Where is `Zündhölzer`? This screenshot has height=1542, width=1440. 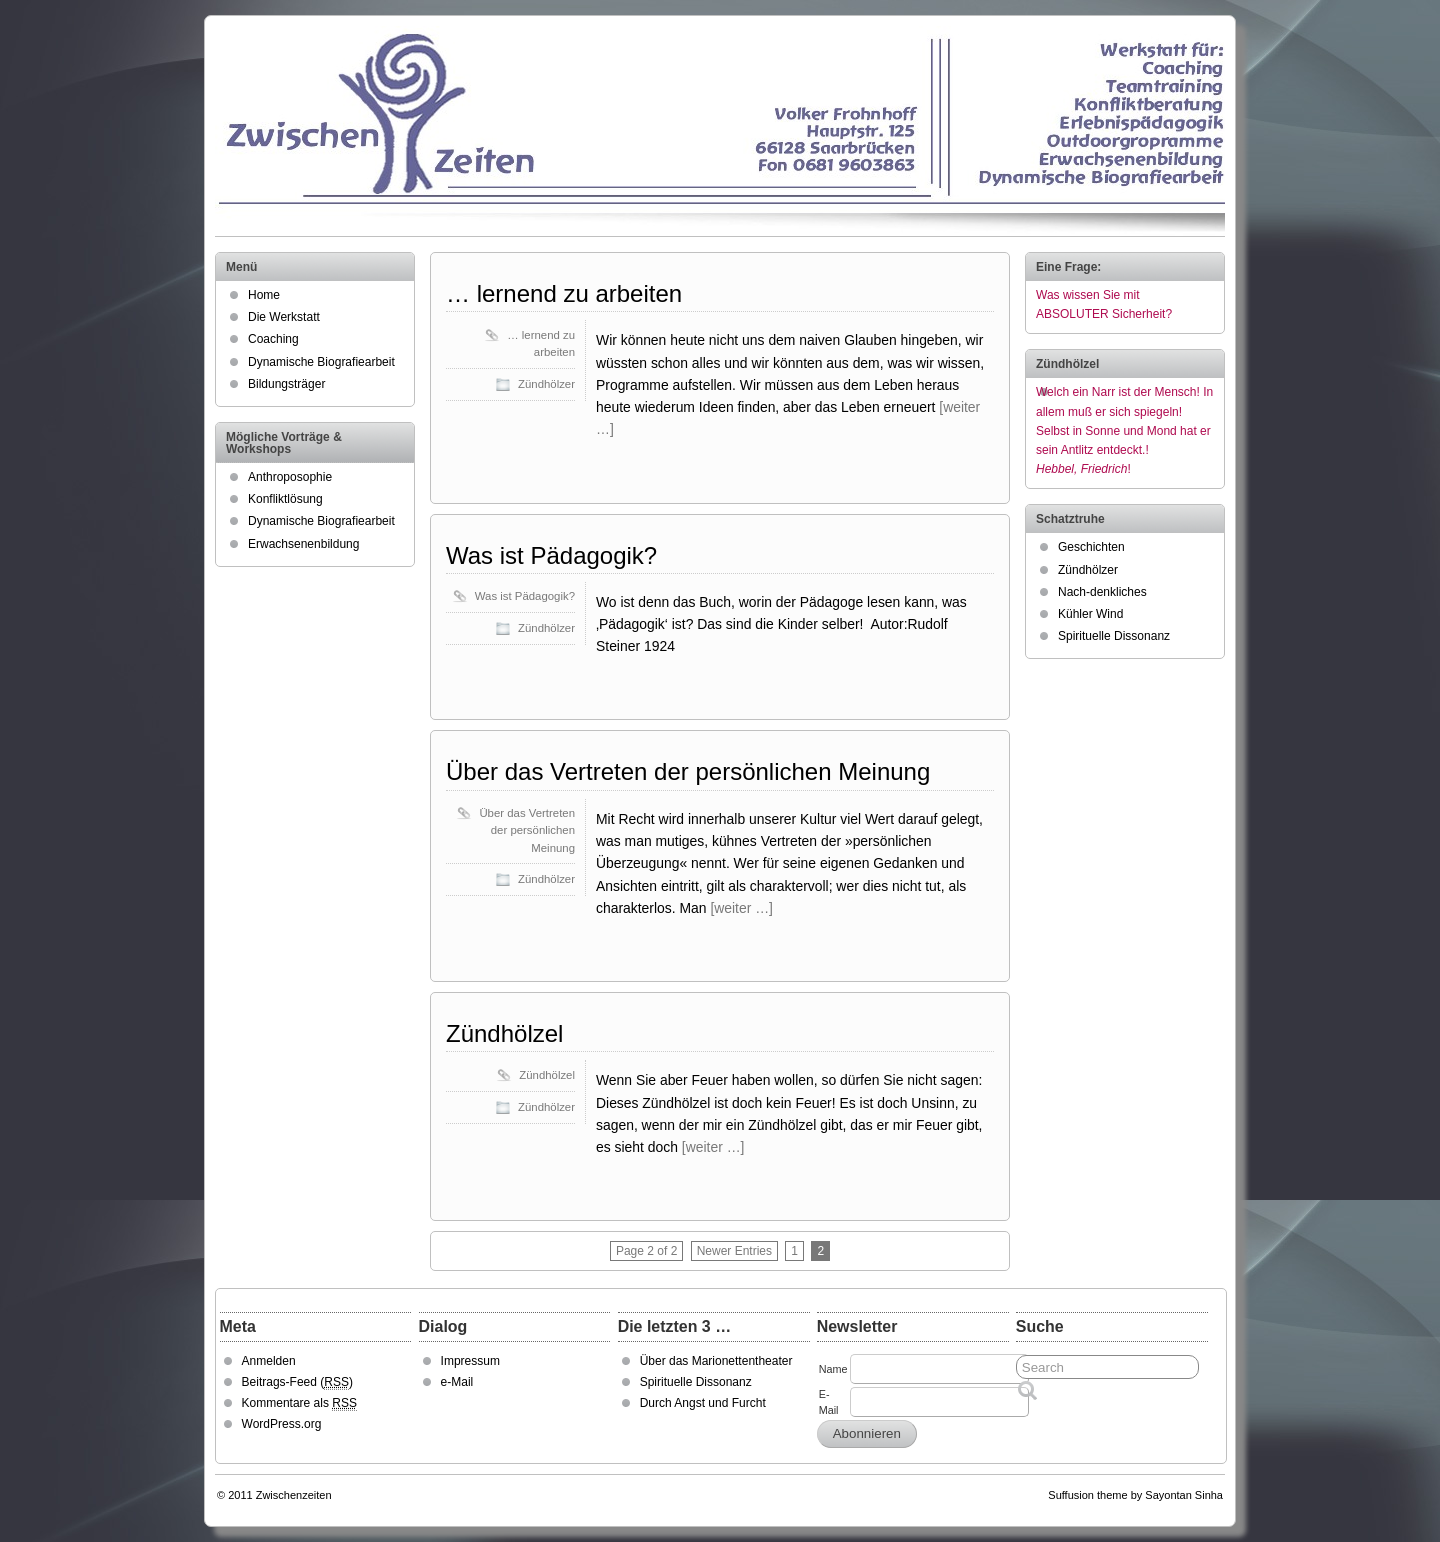
Zündhölzer is located at coordinates (546, 384).